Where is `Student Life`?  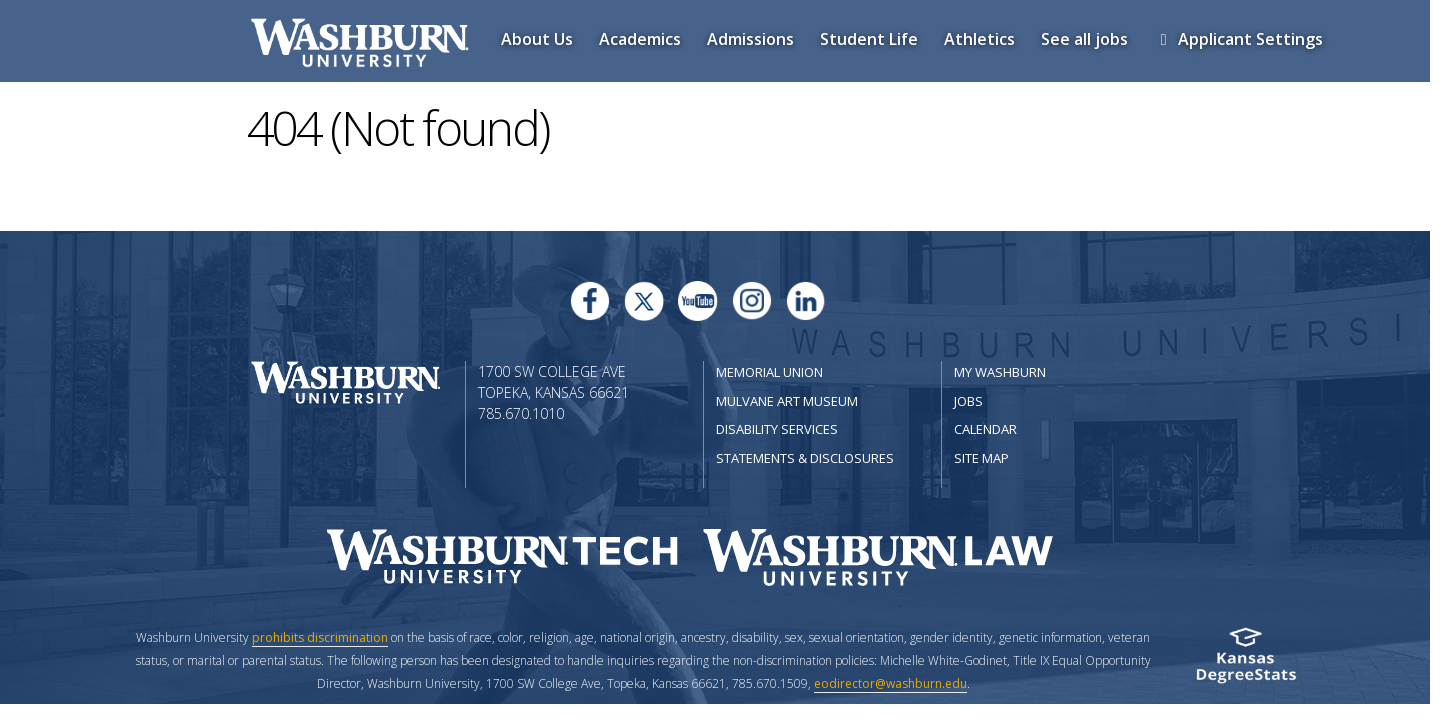 Student Life is located at coordinates (873, 39).